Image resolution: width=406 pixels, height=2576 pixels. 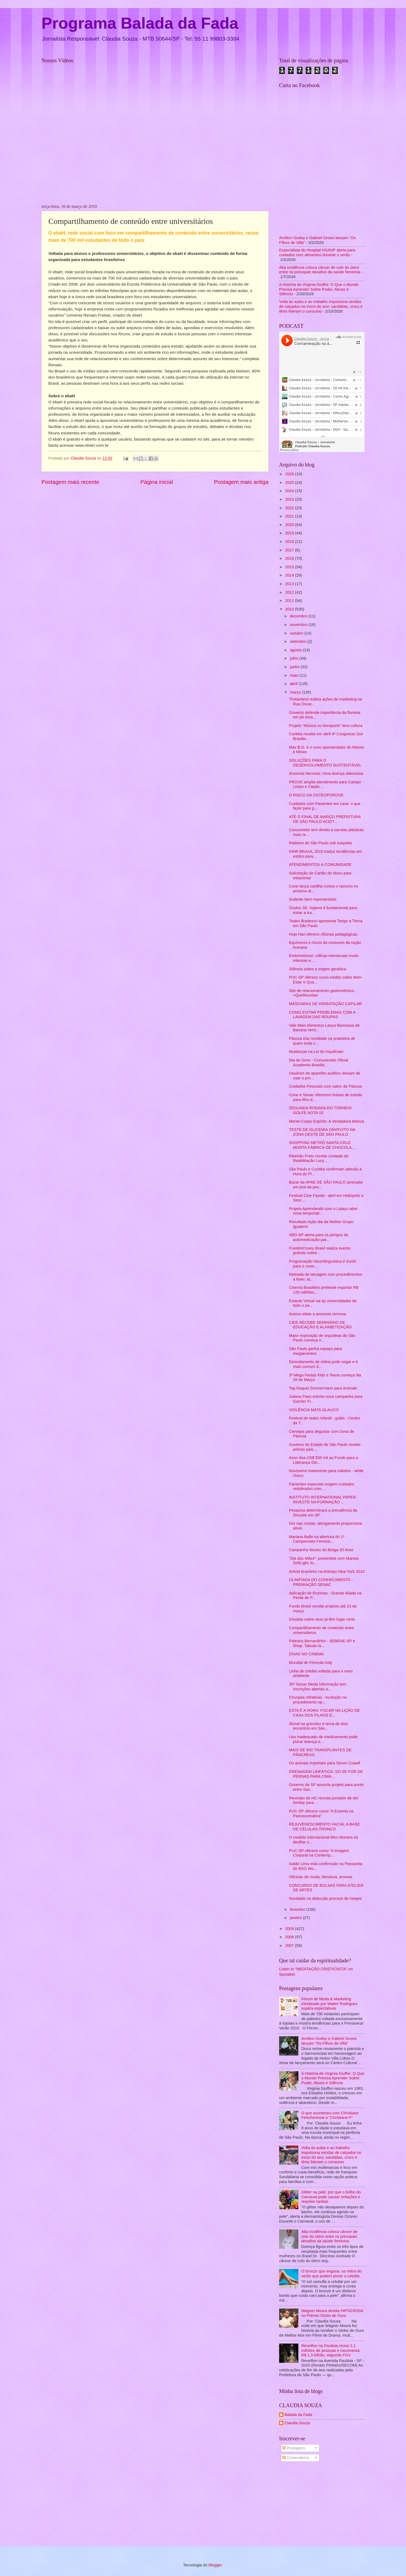 What do you see at coordinates (290, 541) in the screenshot?
I see `2018` at bounding box center [290, 541].